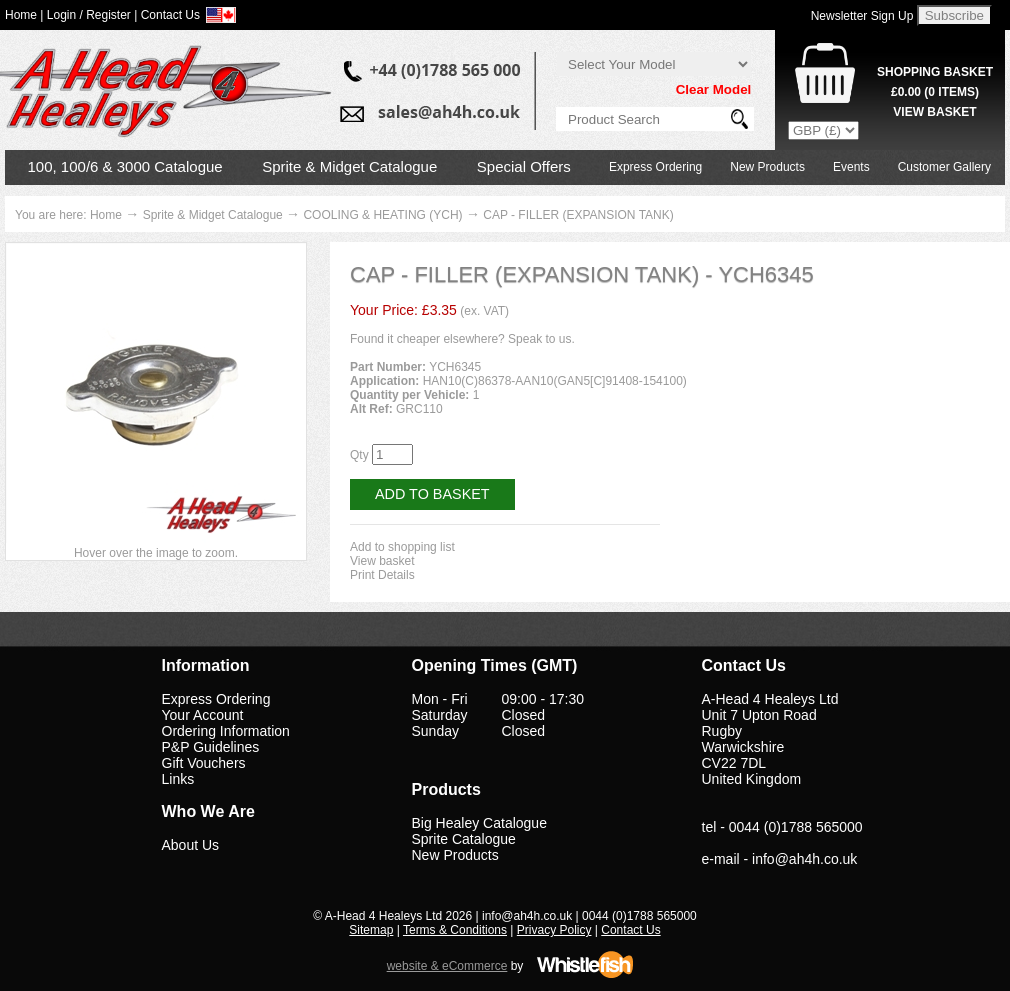 This screenshot has width=1010, height=991. I want to click on Big Healey Catalogue, so click(479, 823).